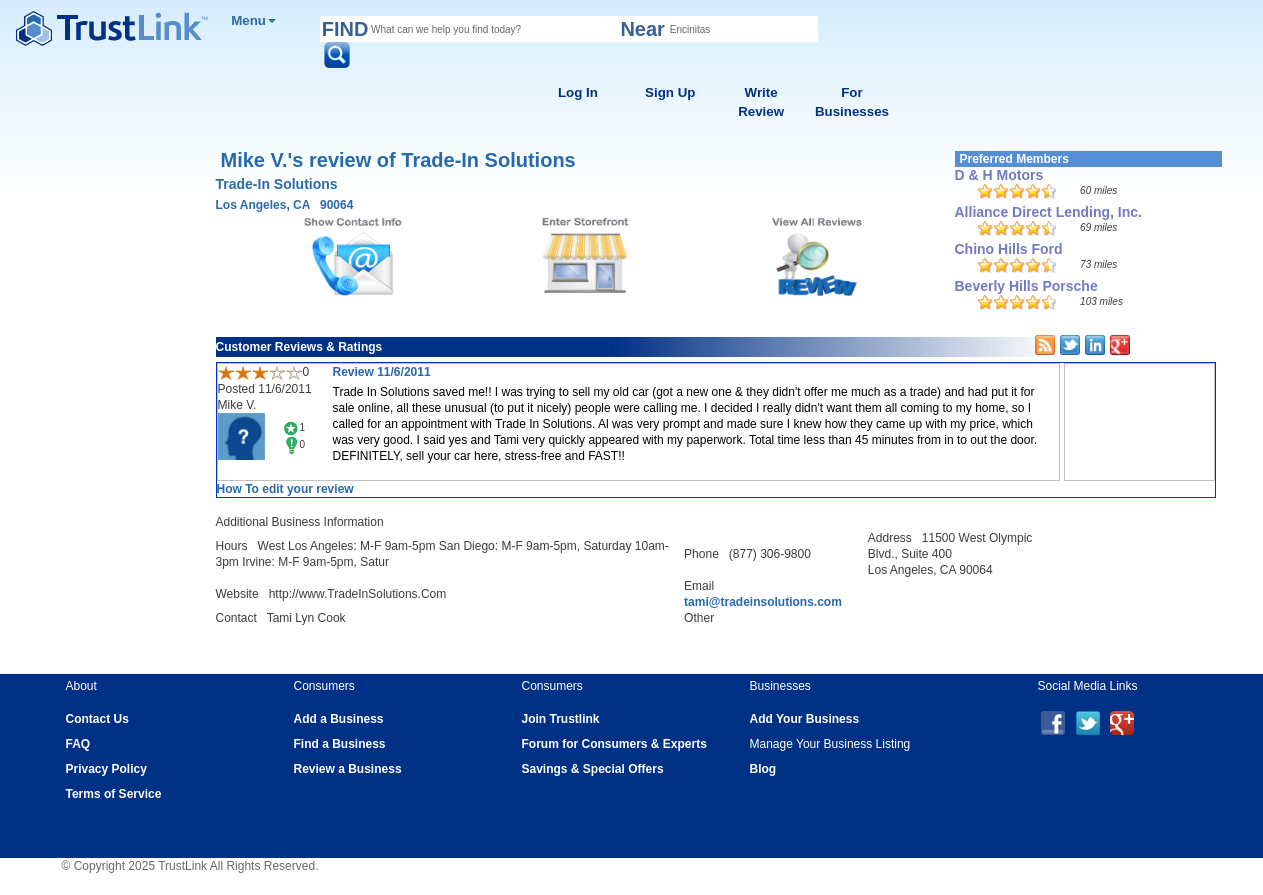 The width and height of the screenshot is (1263, 895). I want to click on Forum for Consumers & Experts, so click(614, 744).